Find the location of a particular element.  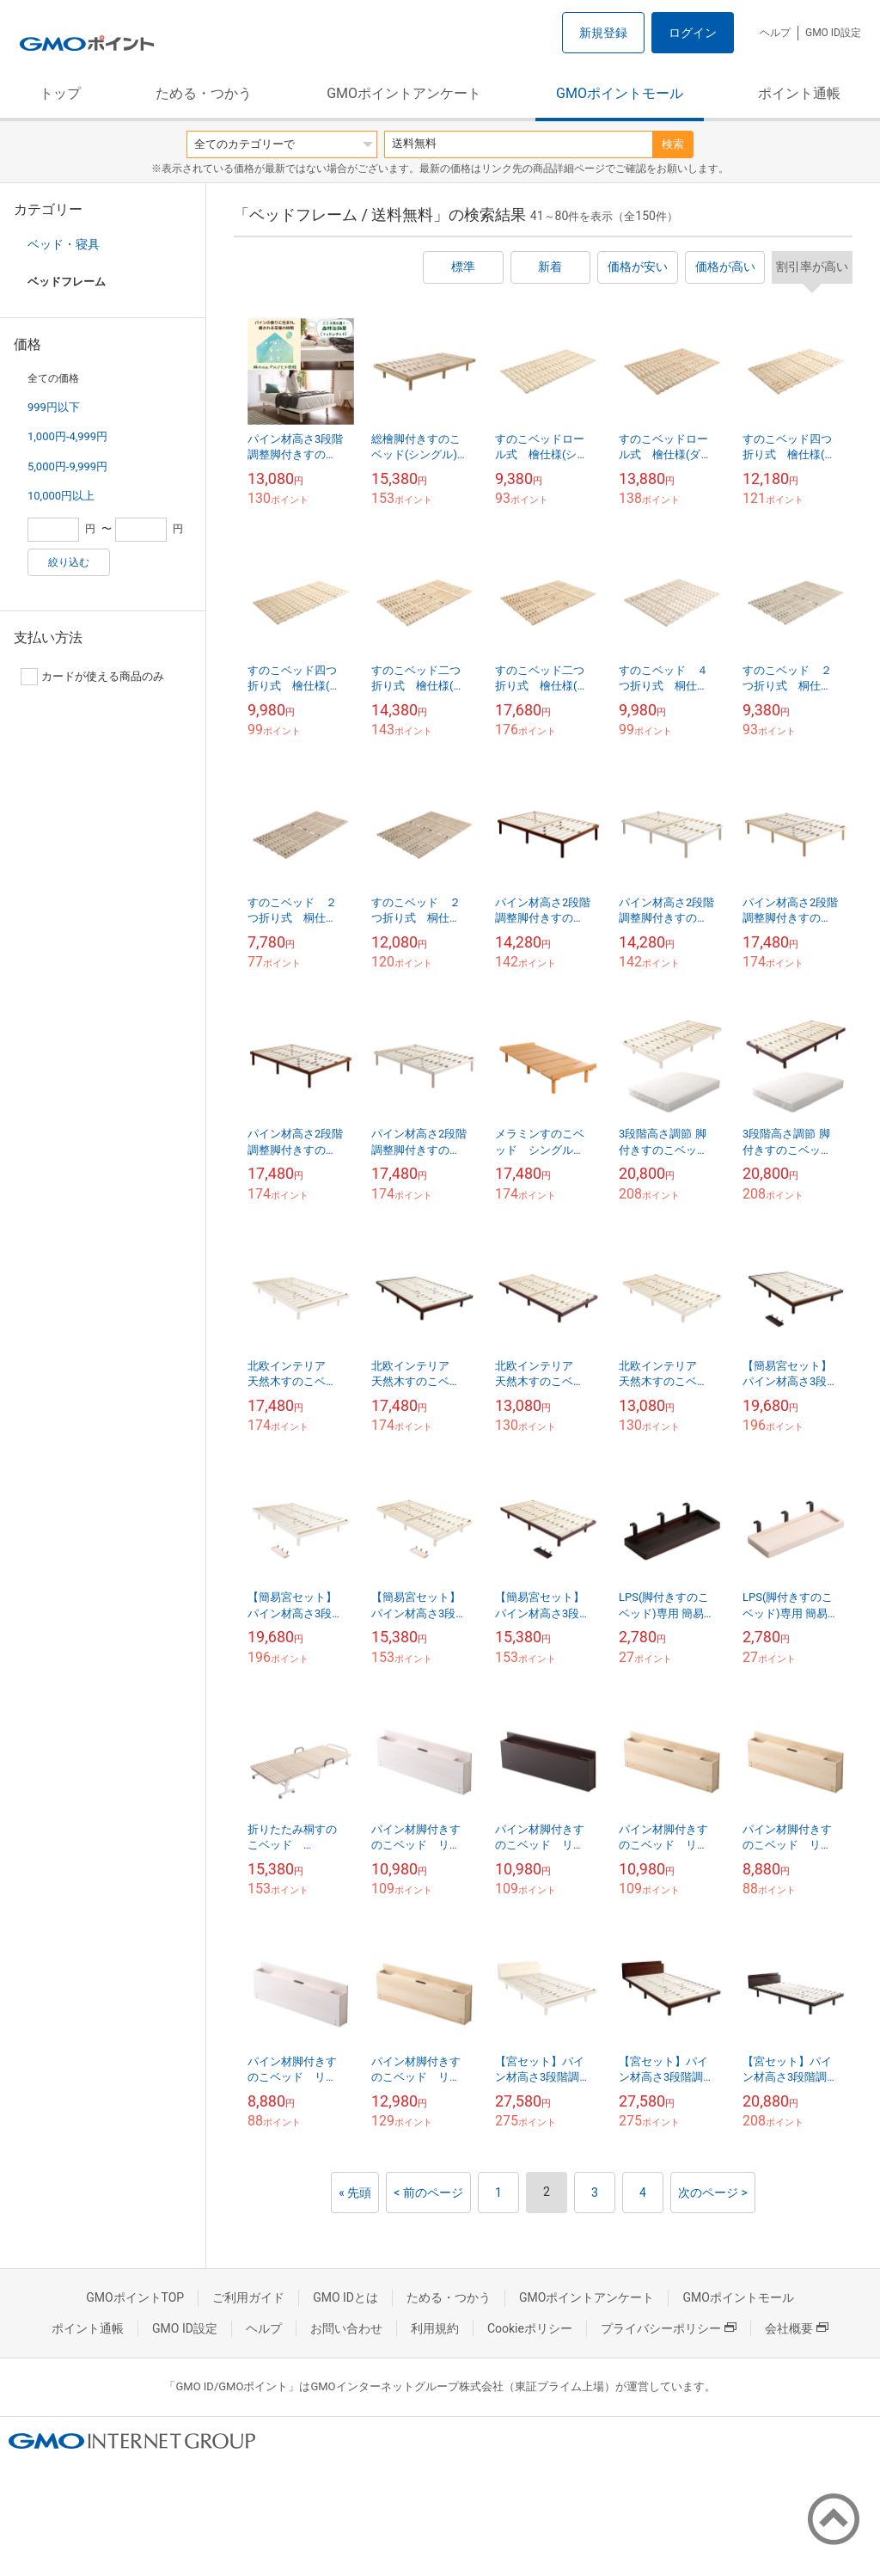

トップ is located at coordinates (60, 93).